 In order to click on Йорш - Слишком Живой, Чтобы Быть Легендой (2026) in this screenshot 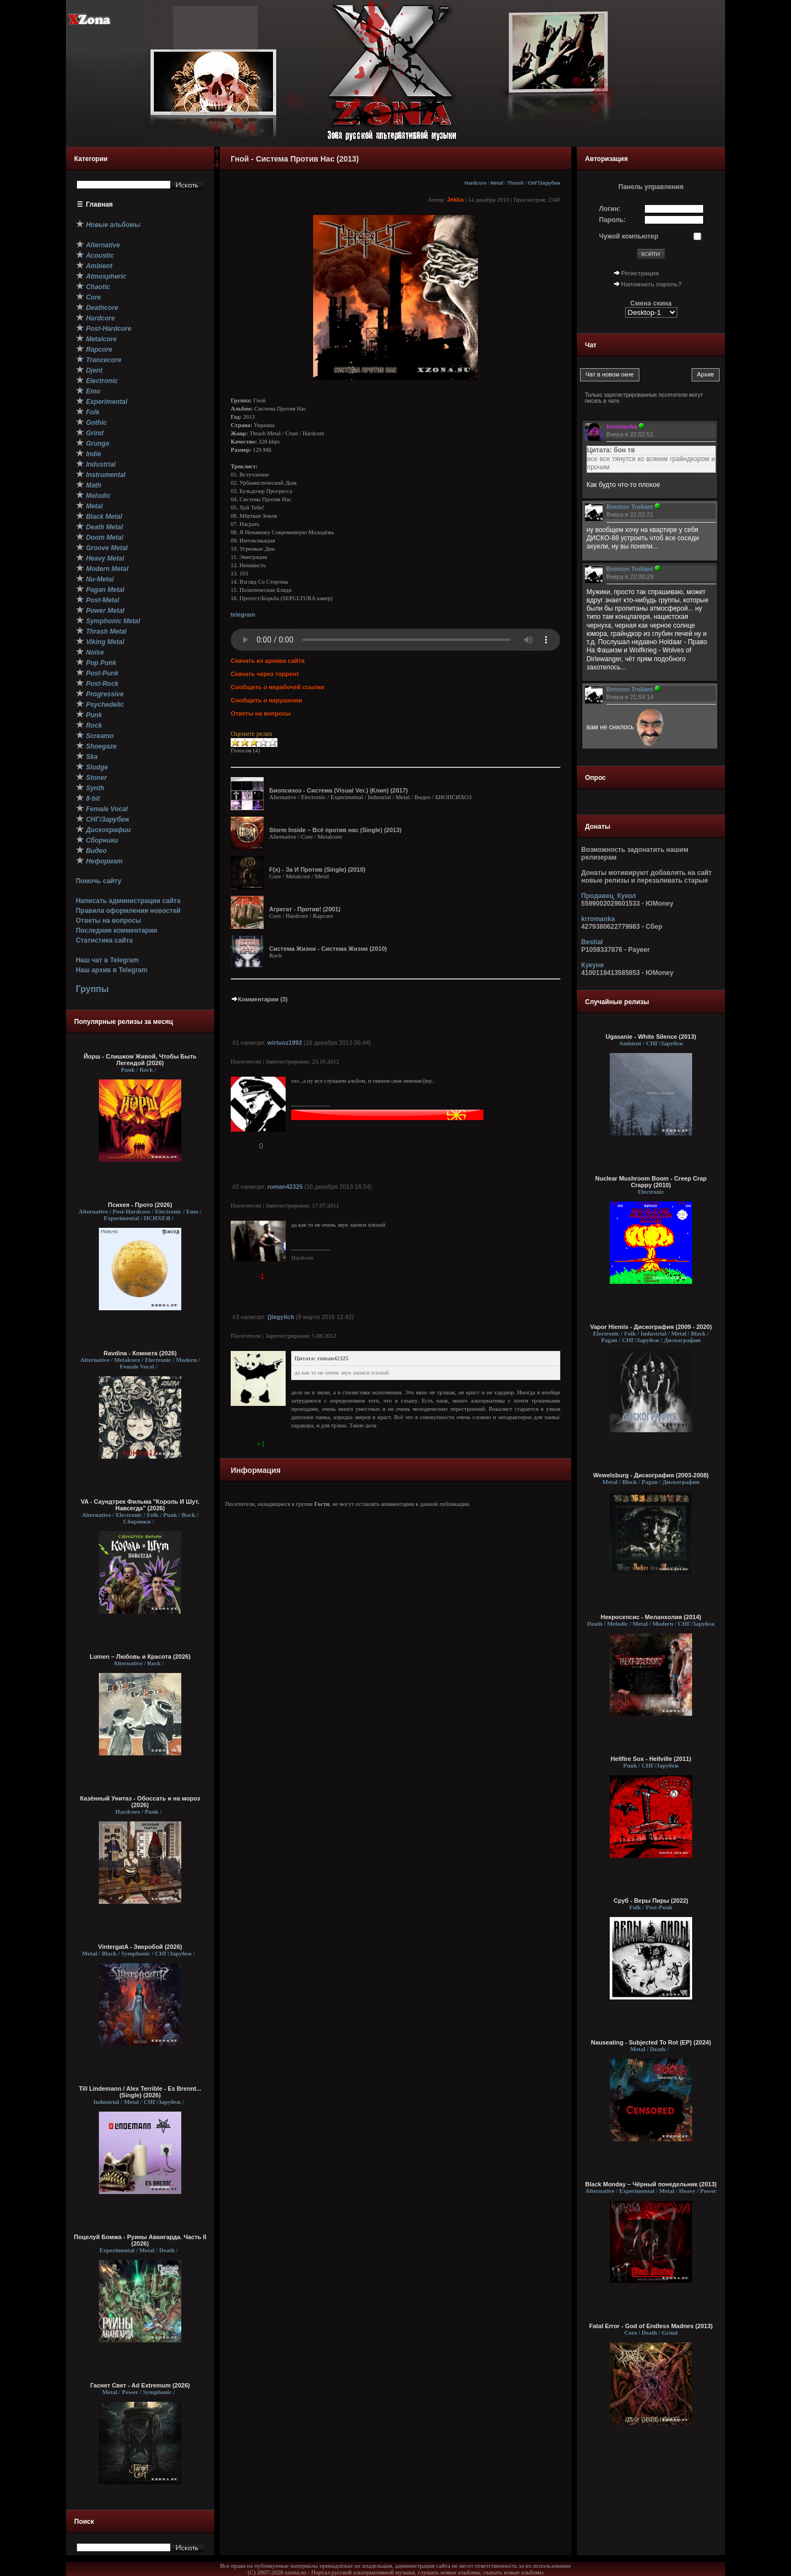, I will do `click(140, 1059)`.